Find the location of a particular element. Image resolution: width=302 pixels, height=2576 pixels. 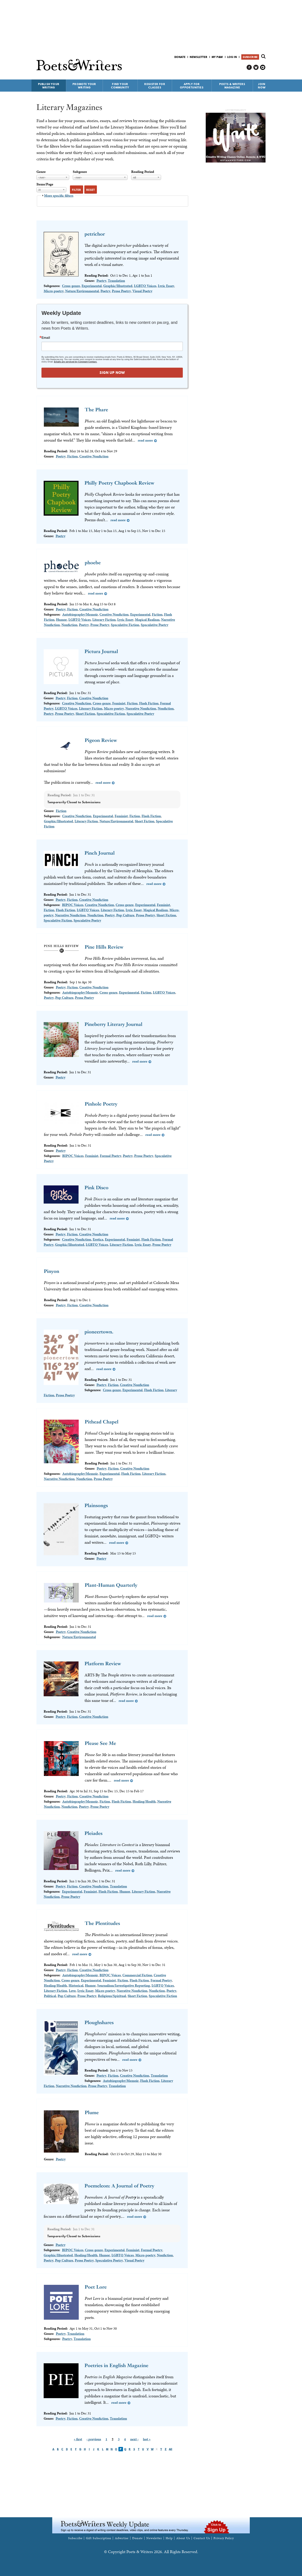

Search form is located at coordinates (263, 56).